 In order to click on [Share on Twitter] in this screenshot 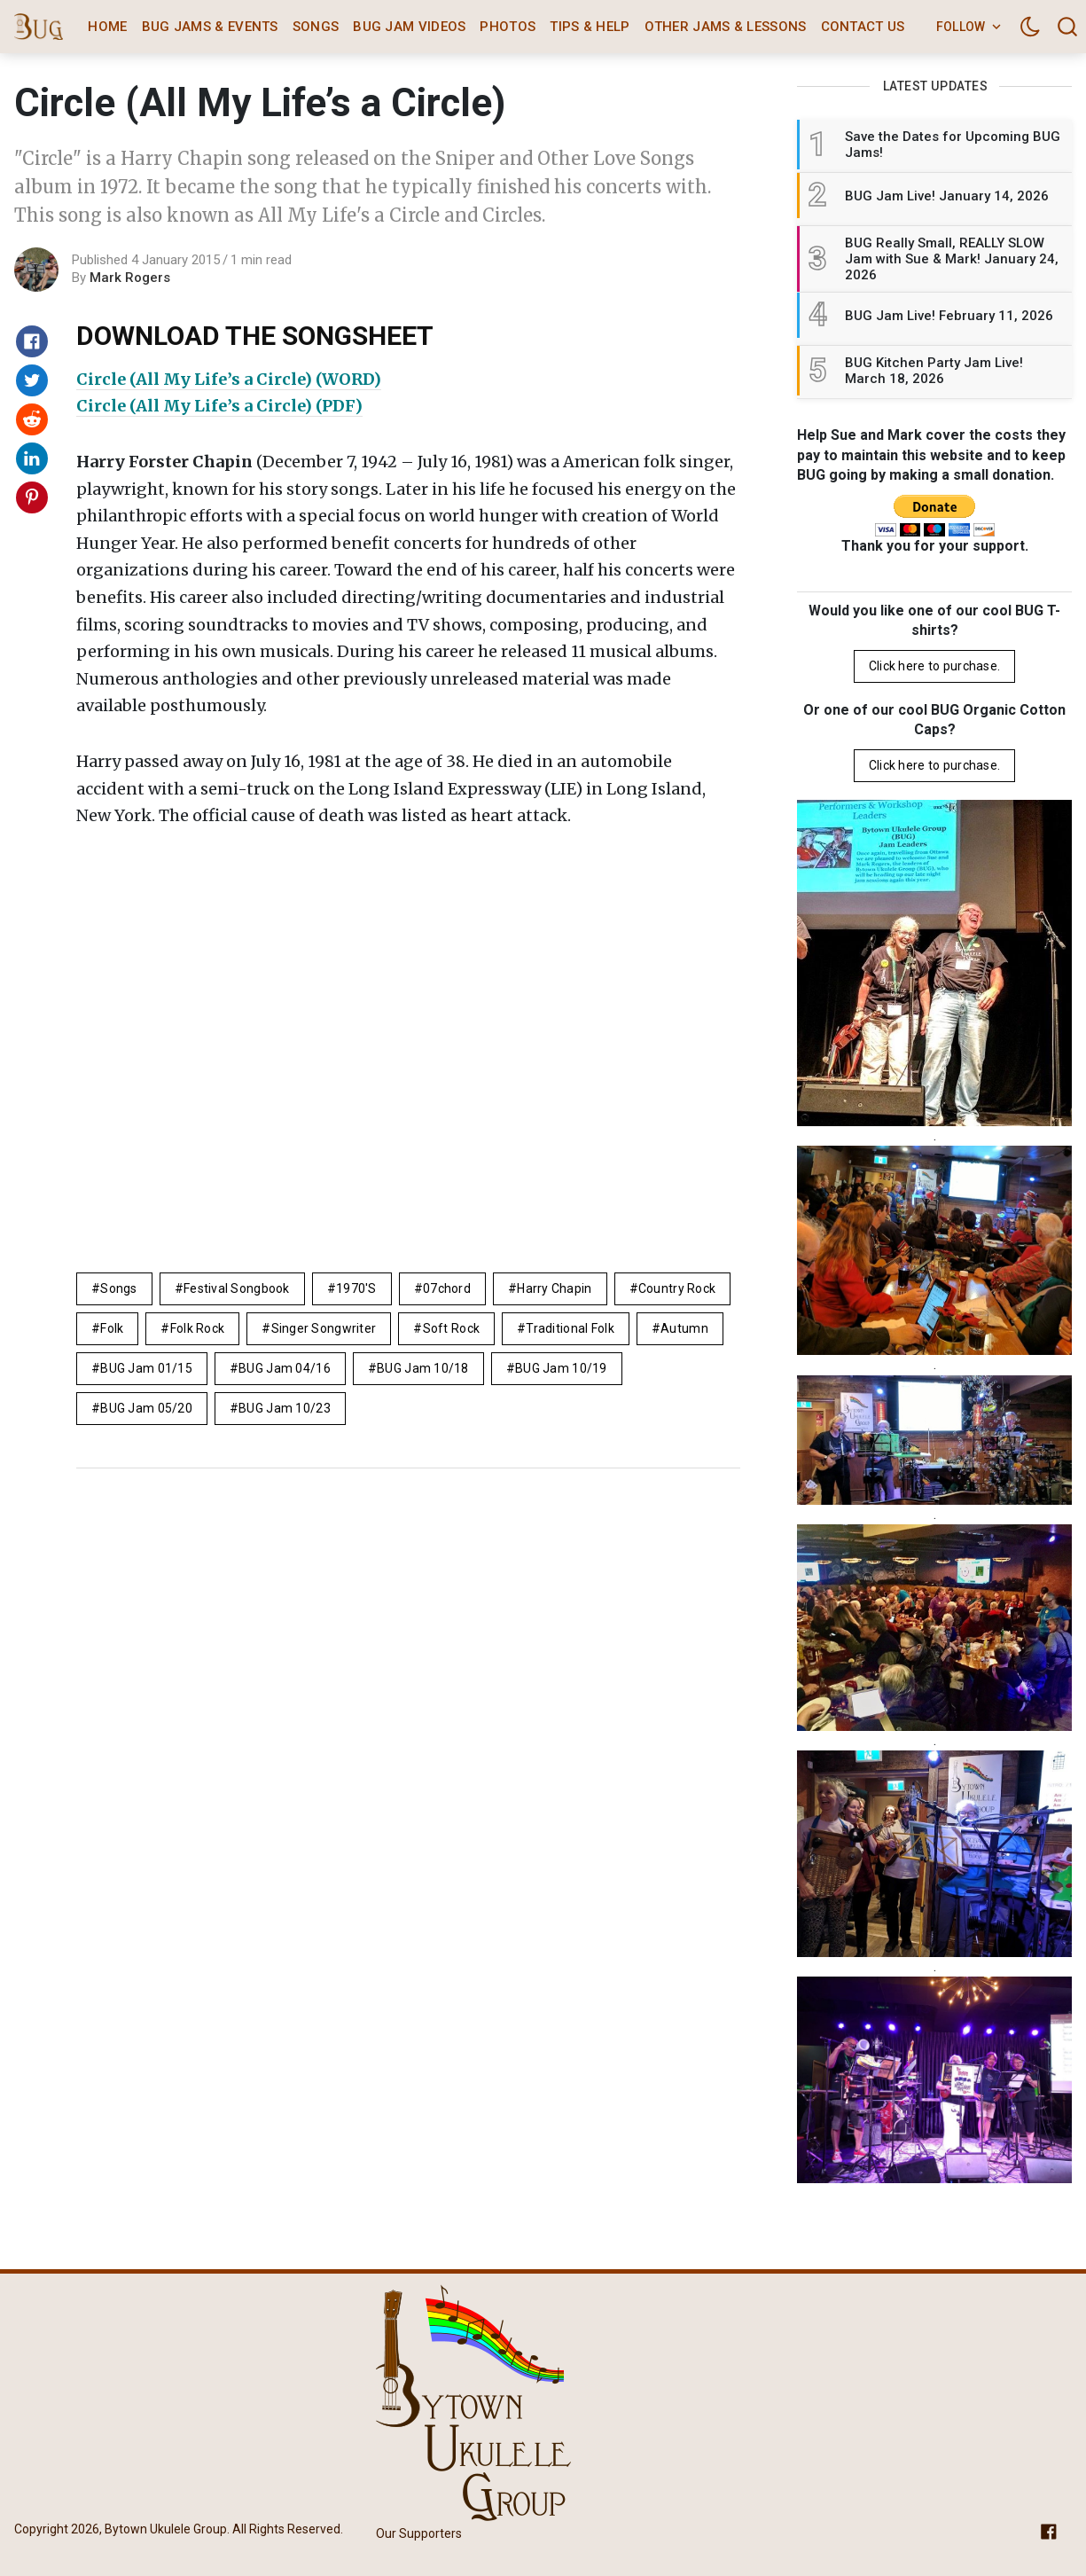, I will do `click(32, 380)`.